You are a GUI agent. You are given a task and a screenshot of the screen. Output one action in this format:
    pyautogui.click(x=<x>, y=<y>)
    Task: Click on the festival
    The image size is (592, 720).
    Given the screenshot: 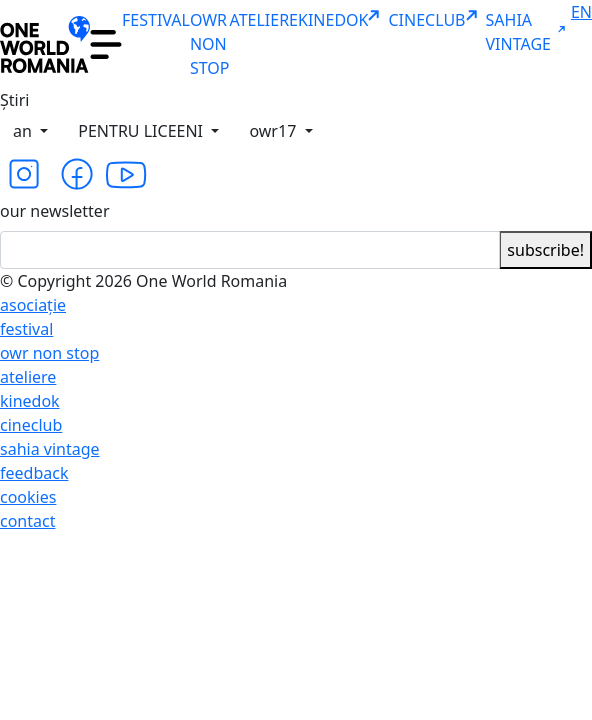 What is the action you would take?
    pyautogui.click(x=26, y=329)
    